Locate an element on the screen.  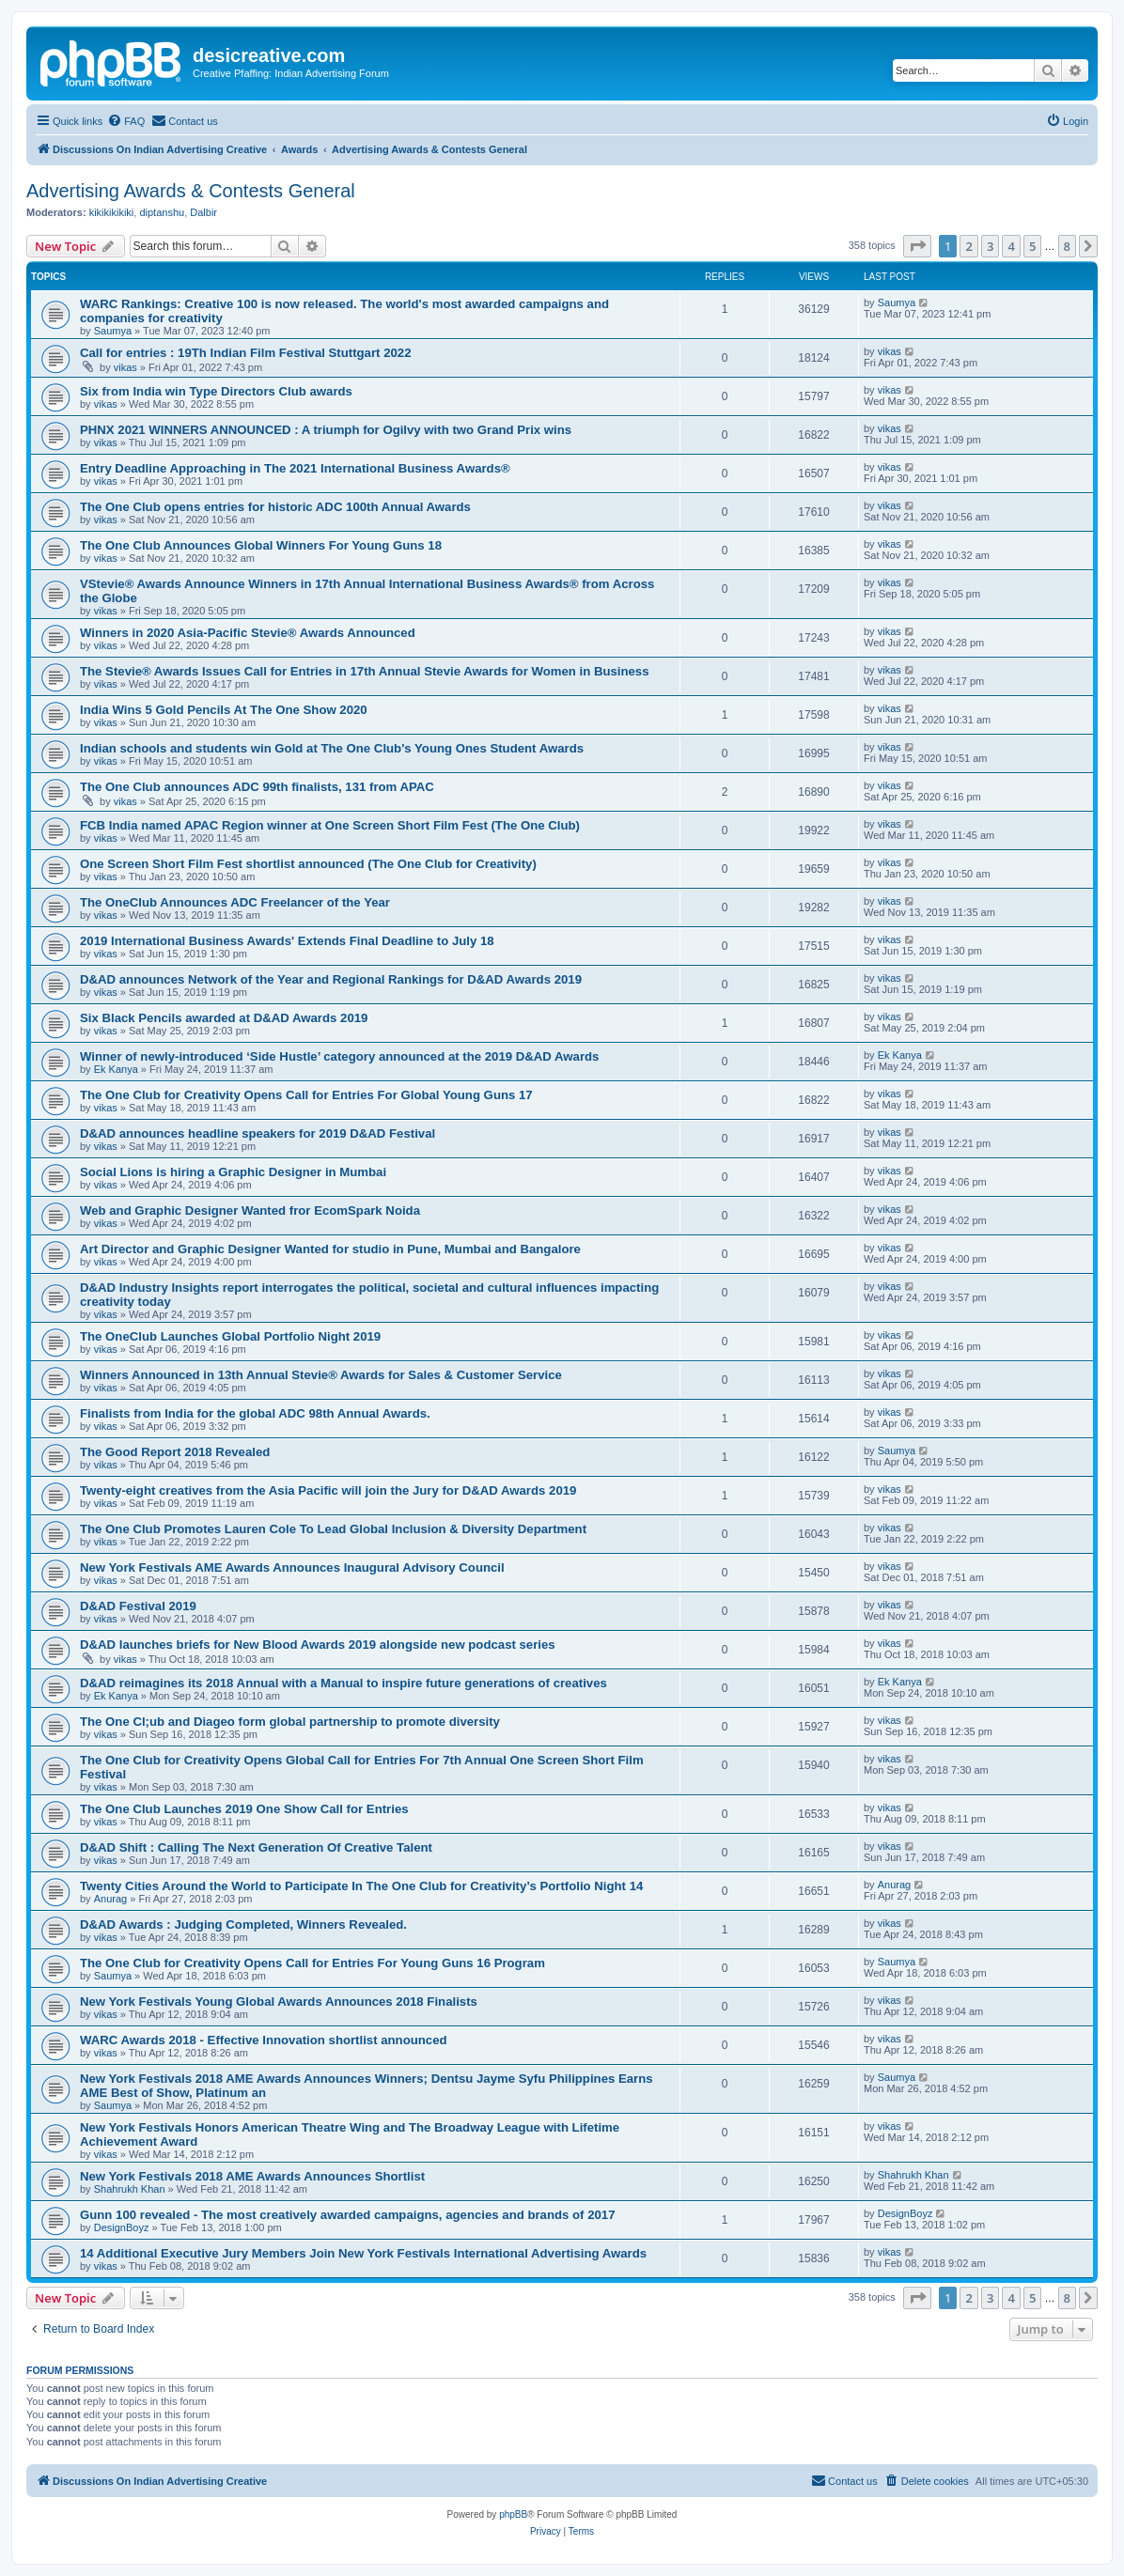
Entry Deadline Approaching in The 2021 International Business Awards® is located at coordinates (295, 468).